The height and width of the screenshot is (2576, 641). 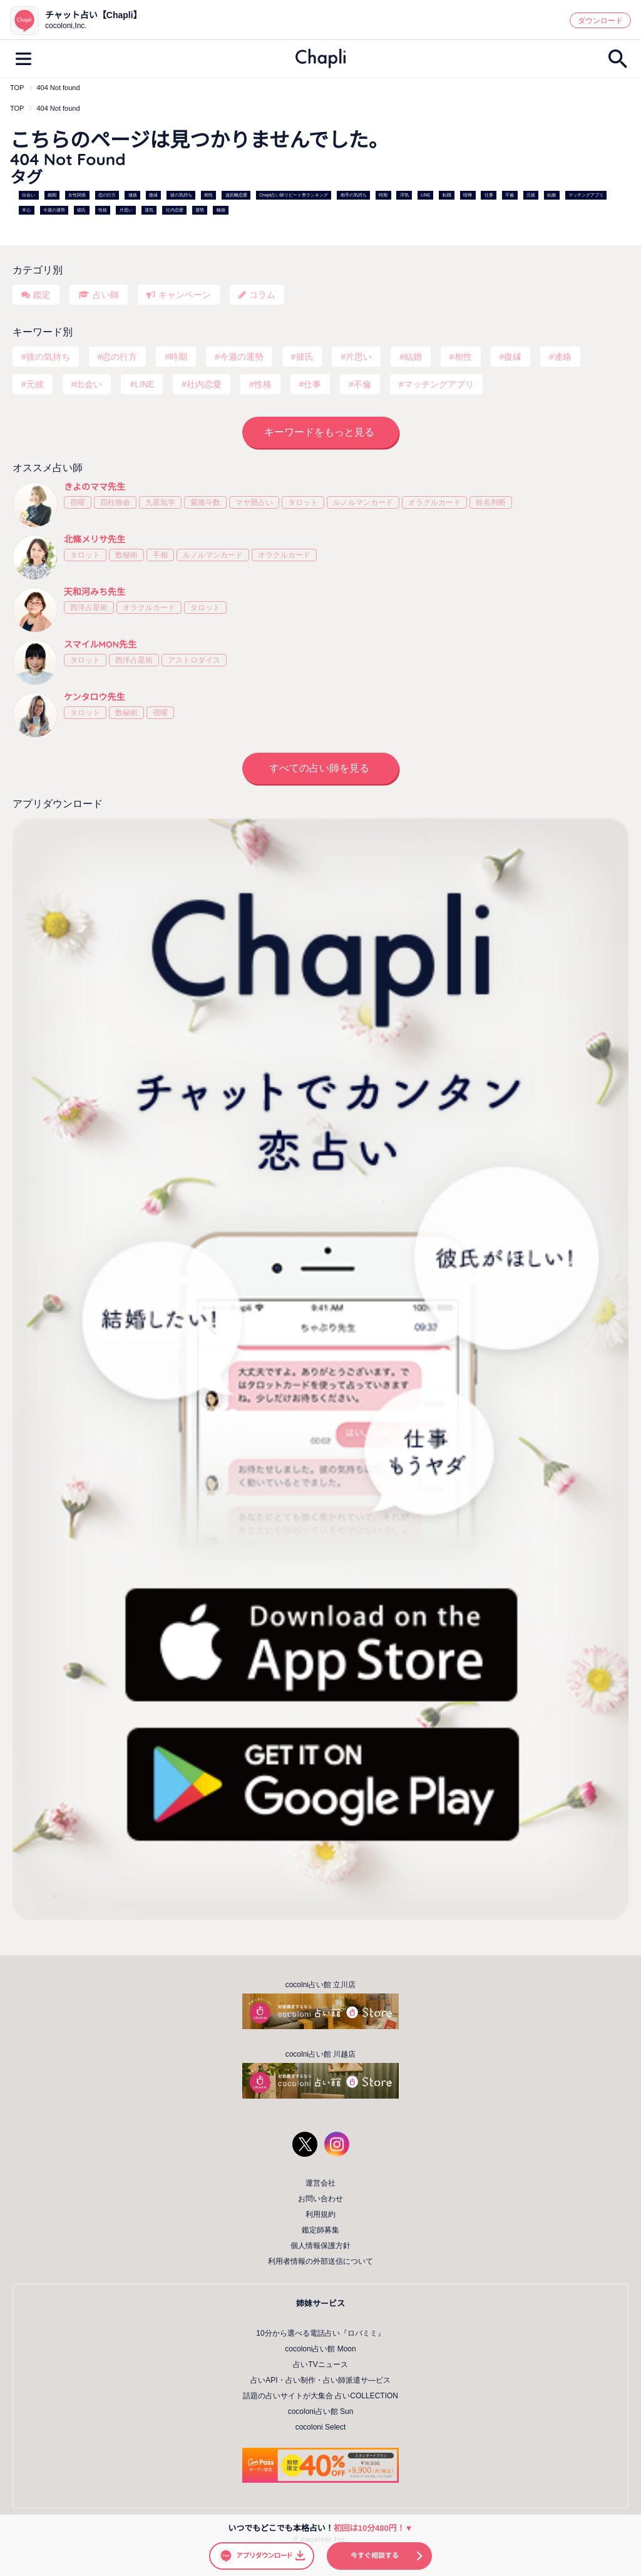 I want to click on 離婚, so click(x=221, y=210).